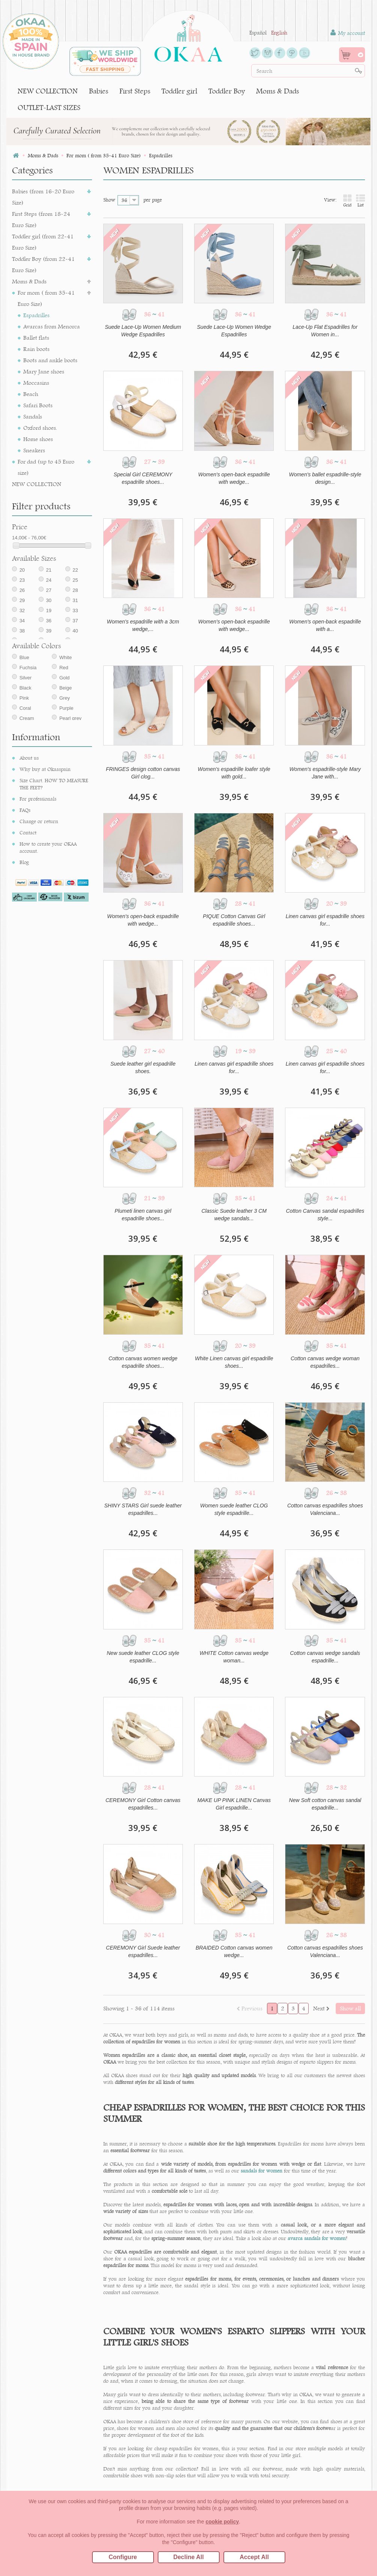  Describe the element at coordinates (40, 427) in the screenshot. I see `Oxford shoes.` at that location.